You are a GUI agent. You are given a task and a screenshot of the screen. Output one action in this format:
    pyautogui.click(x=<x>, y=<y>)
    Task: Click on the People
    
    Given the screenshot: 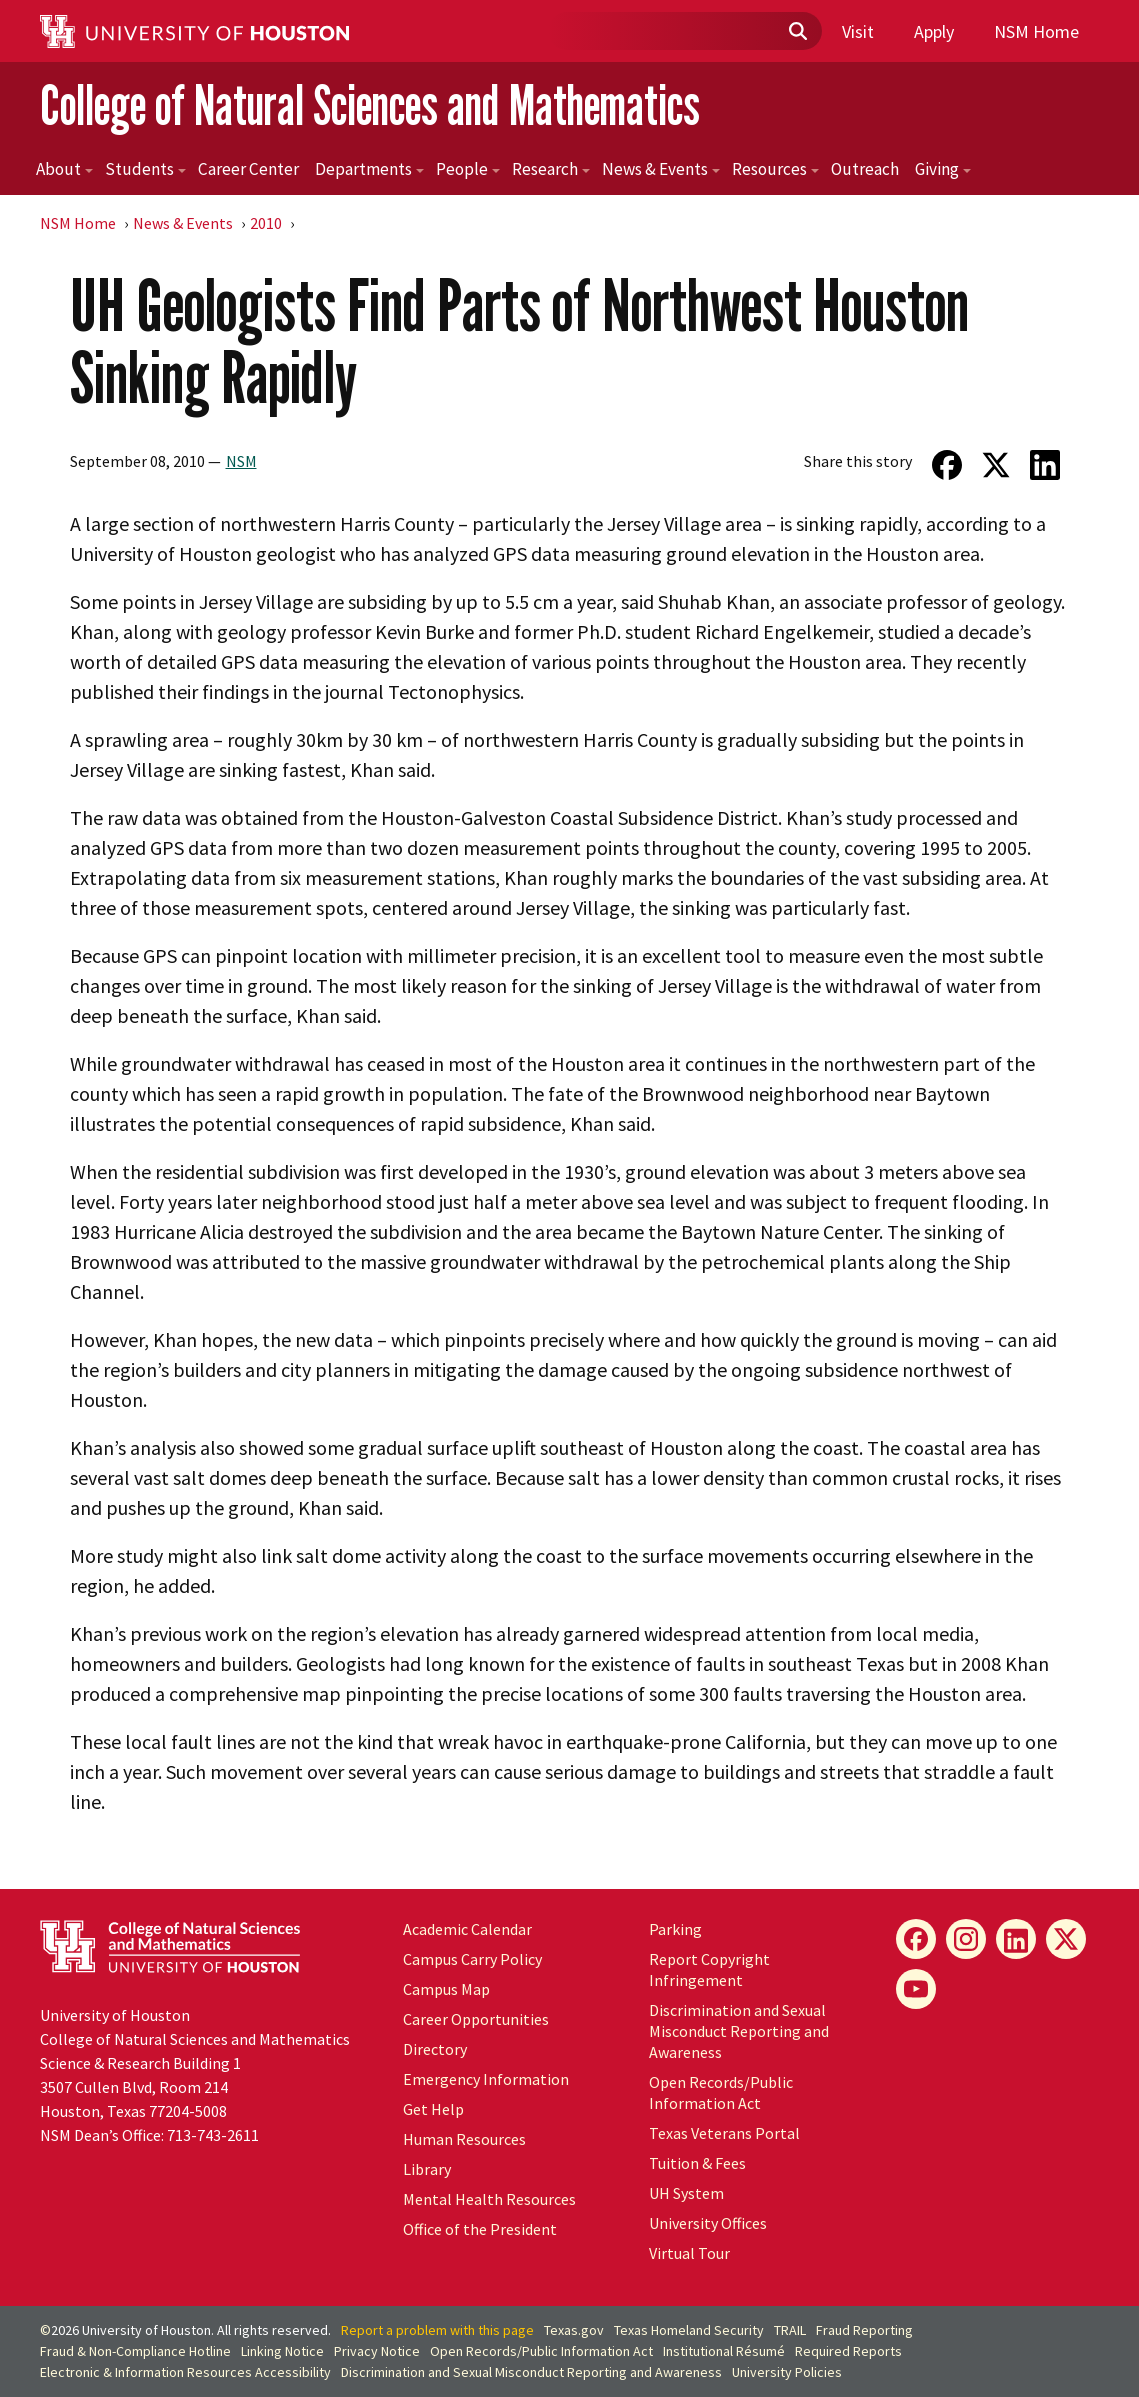 What is the action you would take?
    pyautogui.click(x=468, y=169)
    